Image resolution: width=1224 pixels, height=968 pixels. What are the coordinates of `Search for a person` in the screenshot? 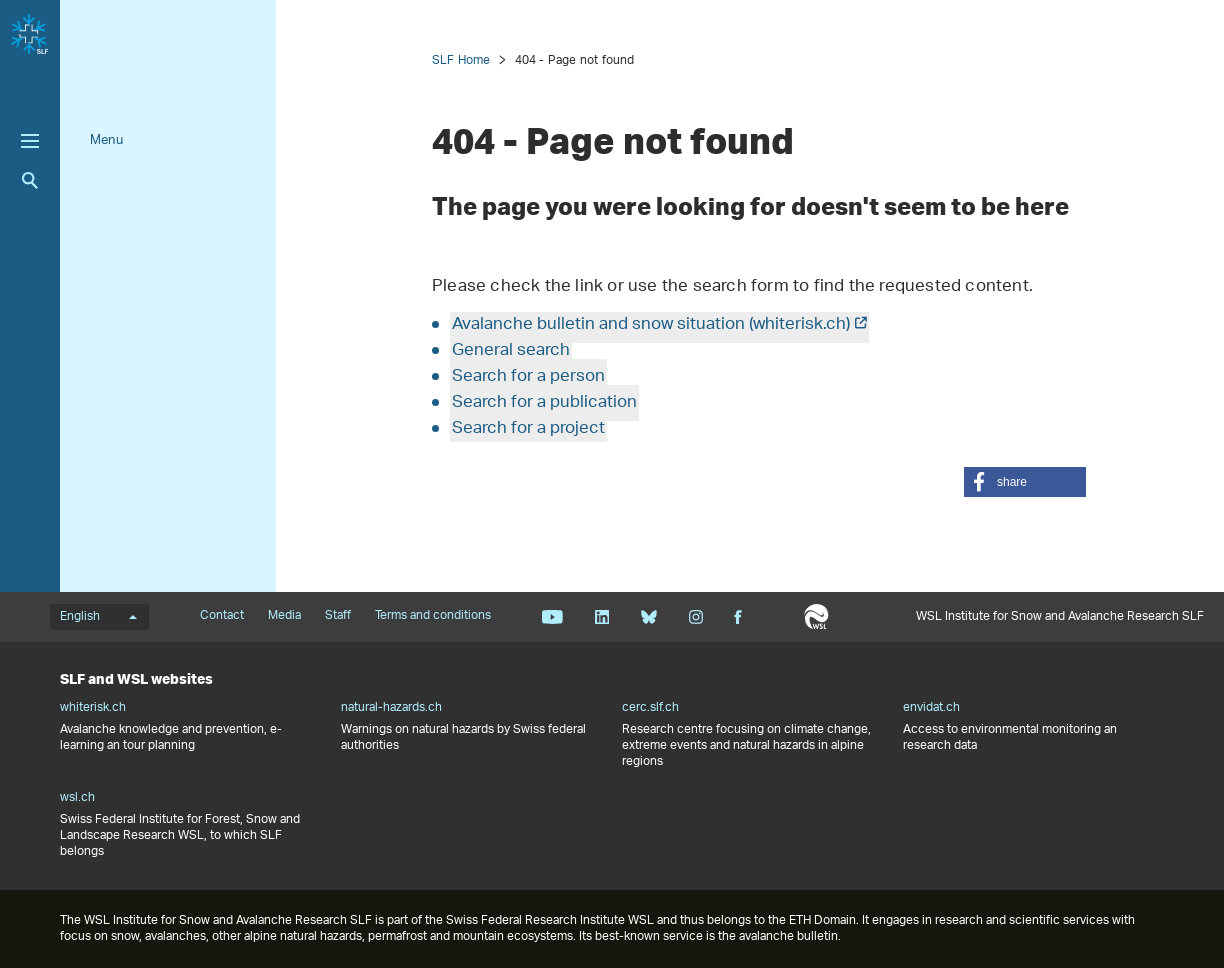 It's located at (528, 377).